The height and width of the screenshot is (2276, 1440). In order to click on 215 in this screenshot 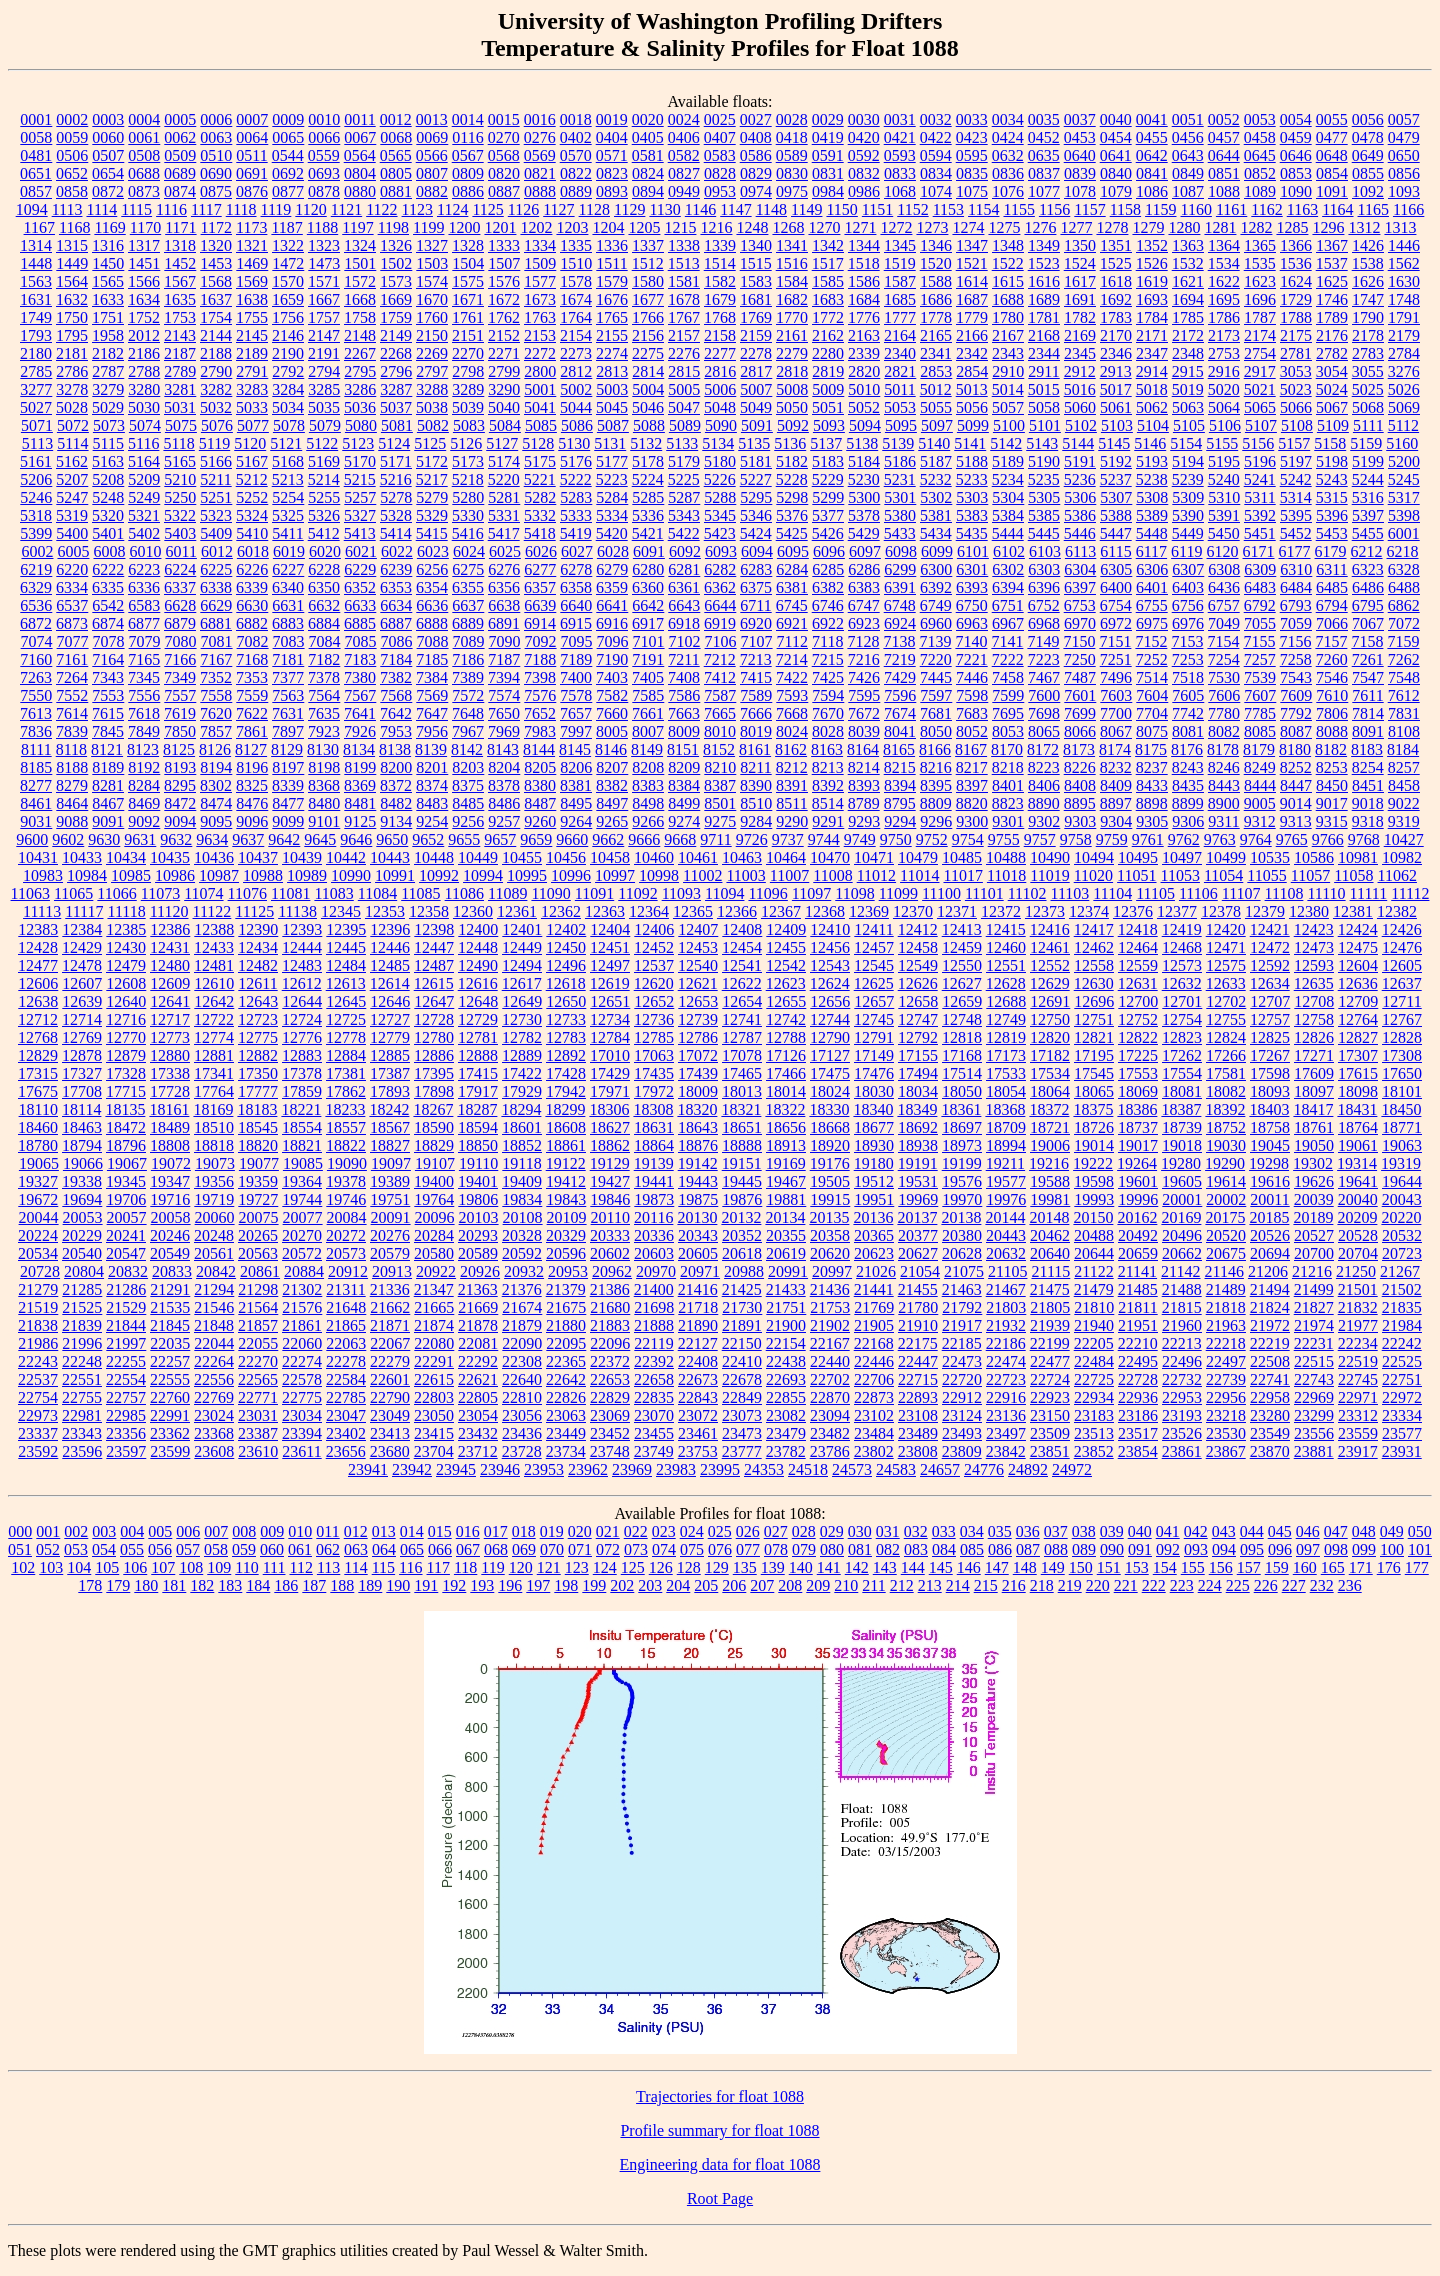, I will do `click(986, 1585)`.